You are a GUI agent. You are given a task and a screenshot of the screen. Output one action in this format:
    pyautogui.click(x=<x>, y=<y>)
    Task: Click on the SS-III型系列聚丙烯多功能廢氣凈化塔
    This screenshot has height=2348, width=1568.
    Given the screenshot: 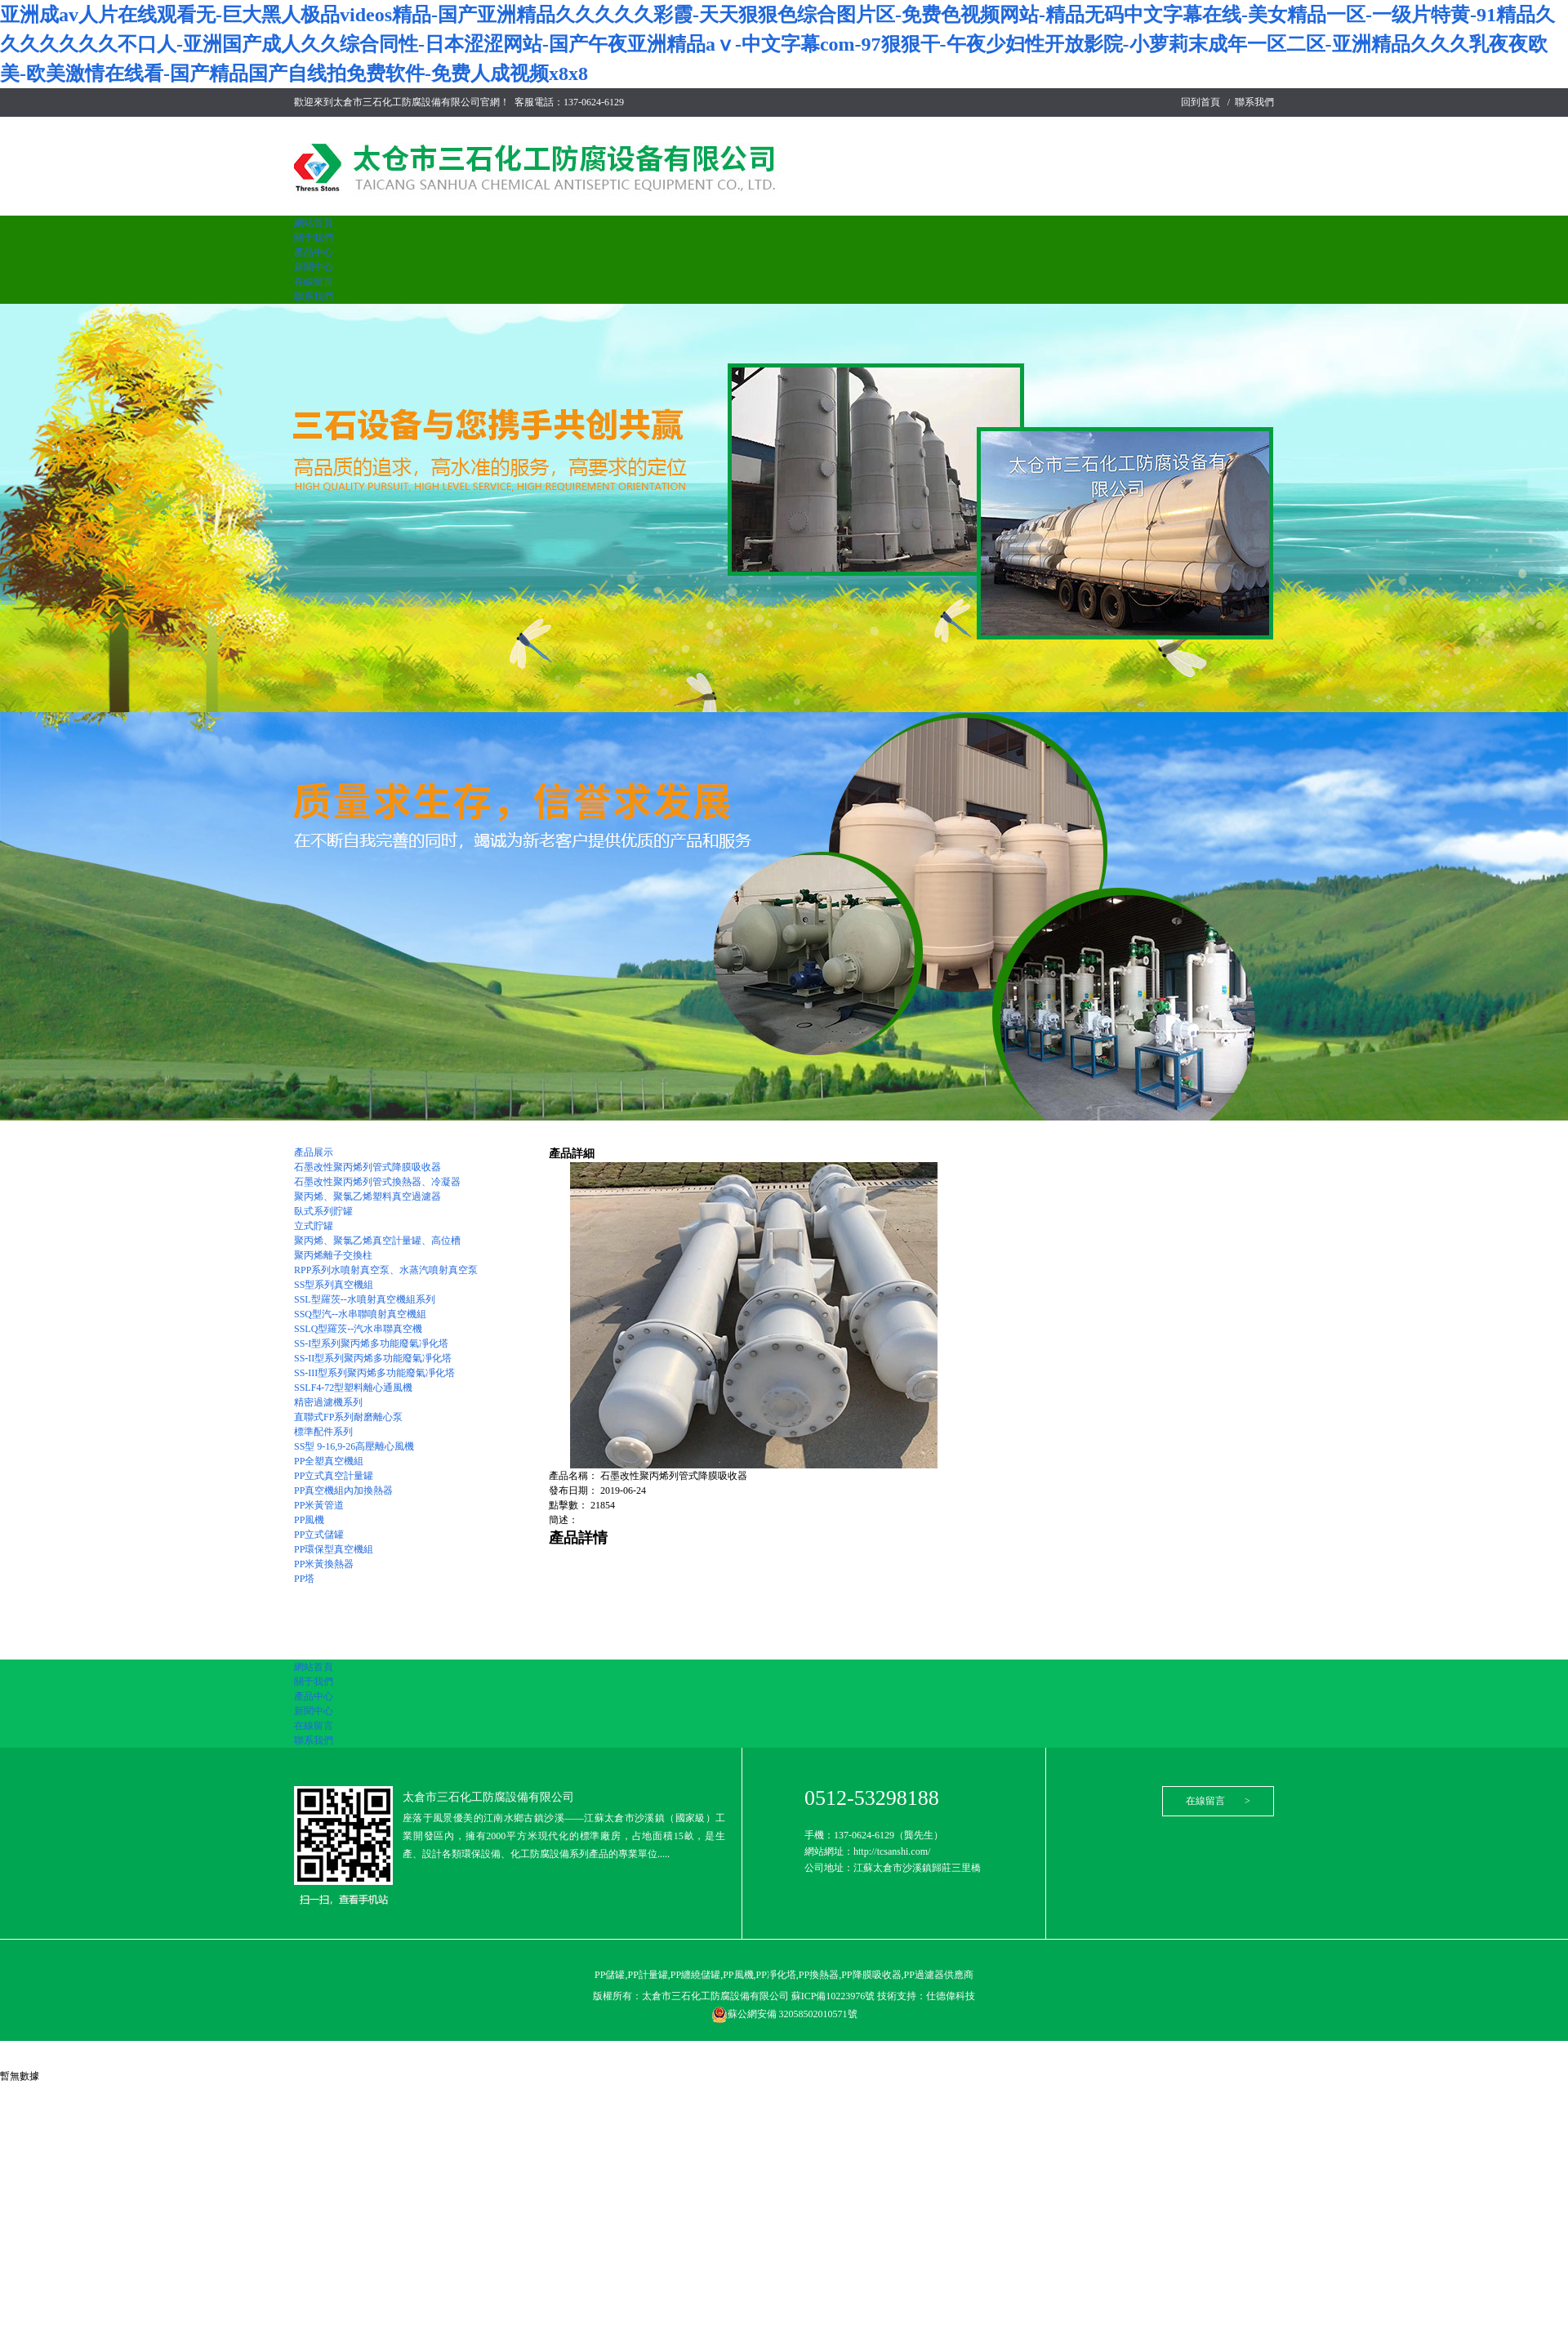 What is the action you would take?
    pyautogui.click(x=374, y=1373)
    